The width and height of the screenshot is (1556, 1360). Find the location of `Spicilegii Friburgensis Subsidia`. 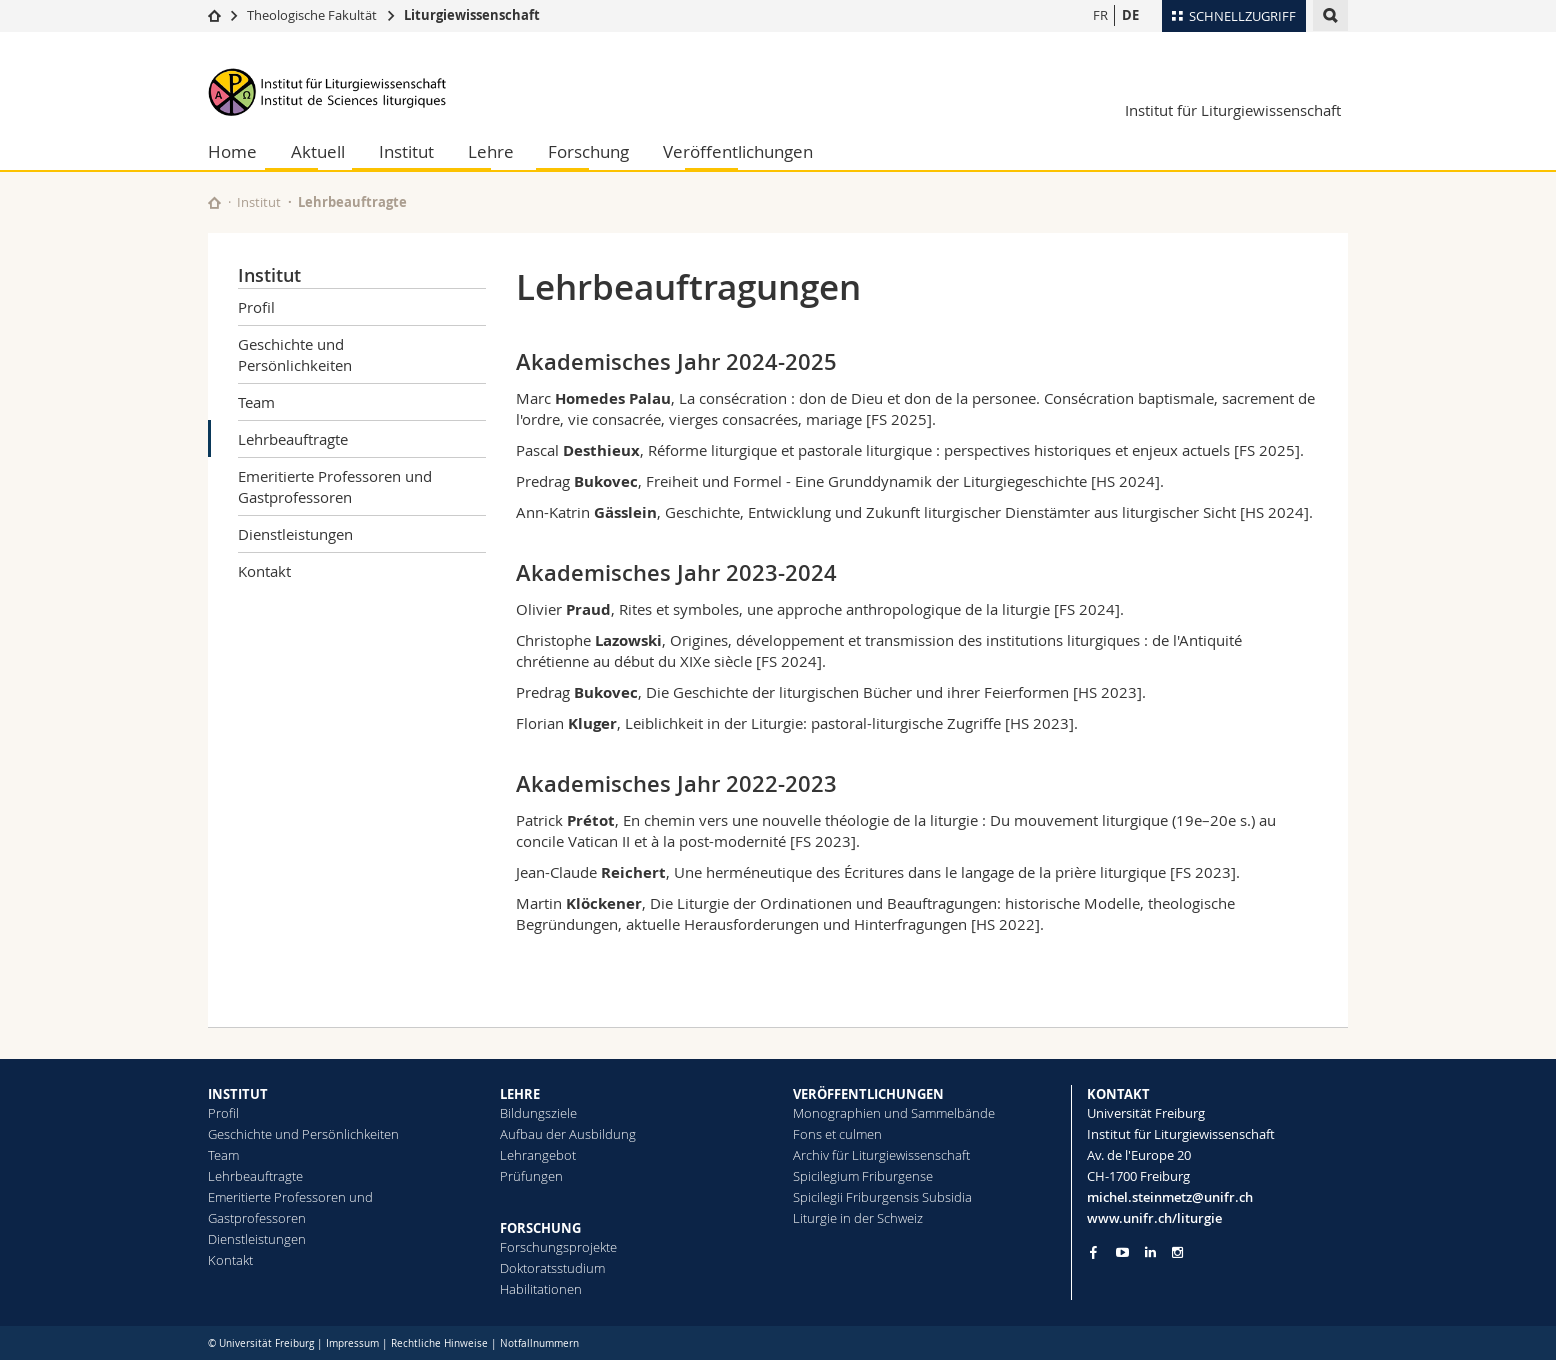

Spicilegii Friburgensis Subsidia is located at coordinates (882, 1197).